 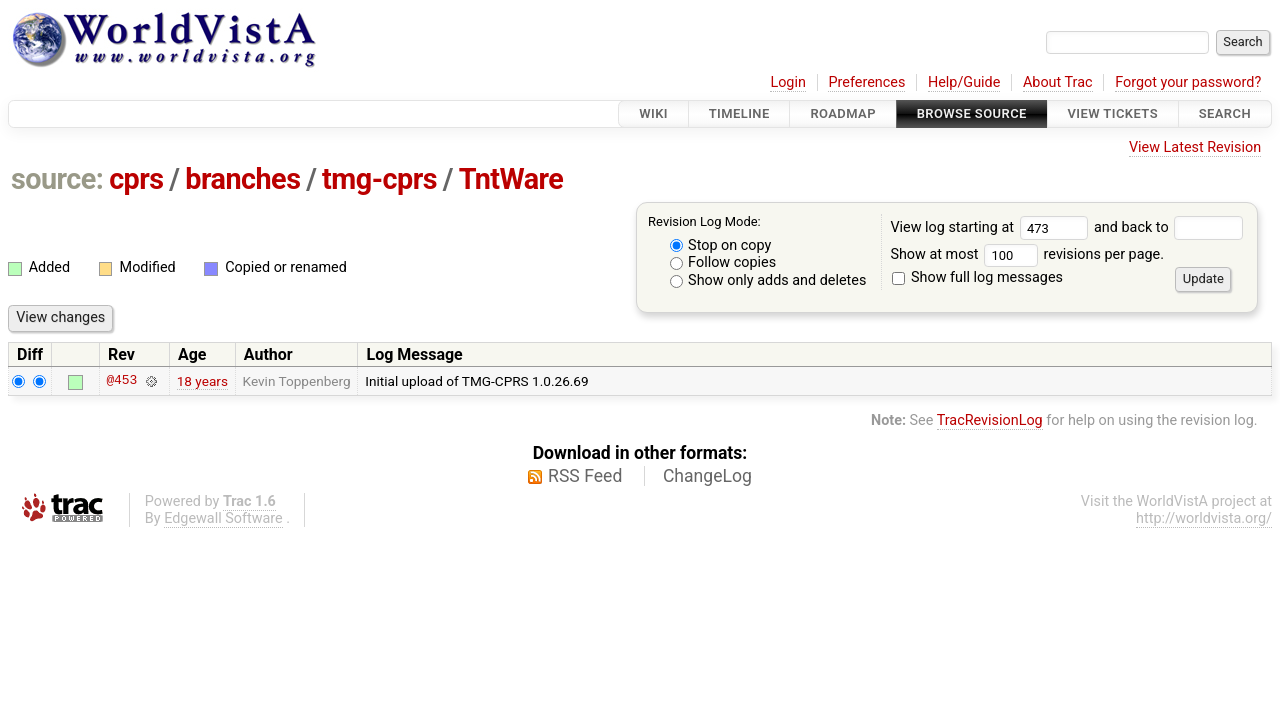 I want to click on http://worldvista.org/, so click(x=1204, y=518).